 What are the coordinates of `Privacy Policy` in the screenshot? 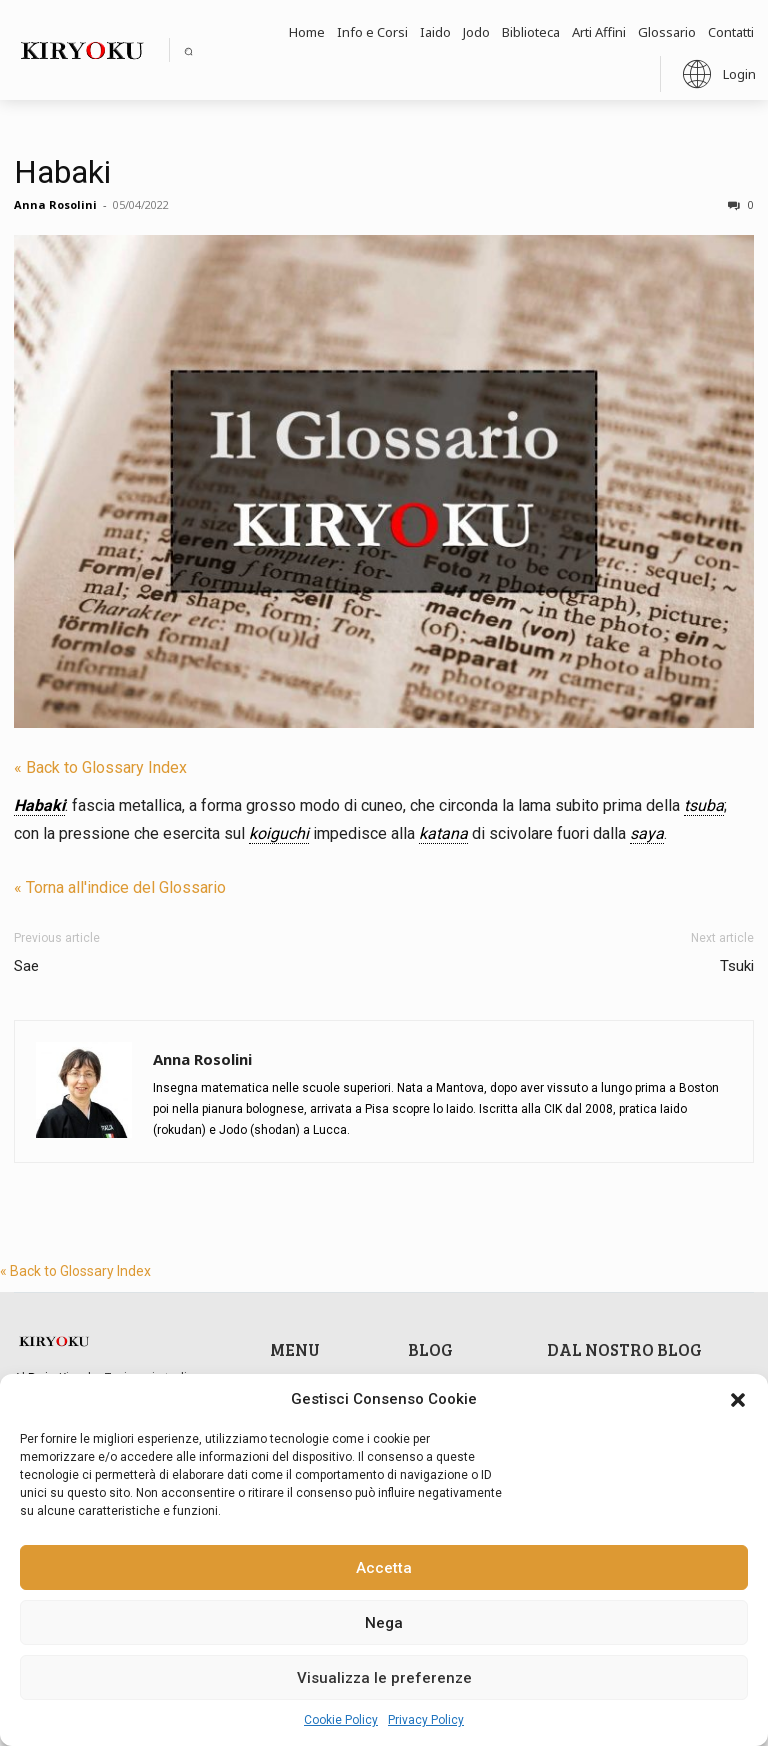 It's located at (426, 1720).